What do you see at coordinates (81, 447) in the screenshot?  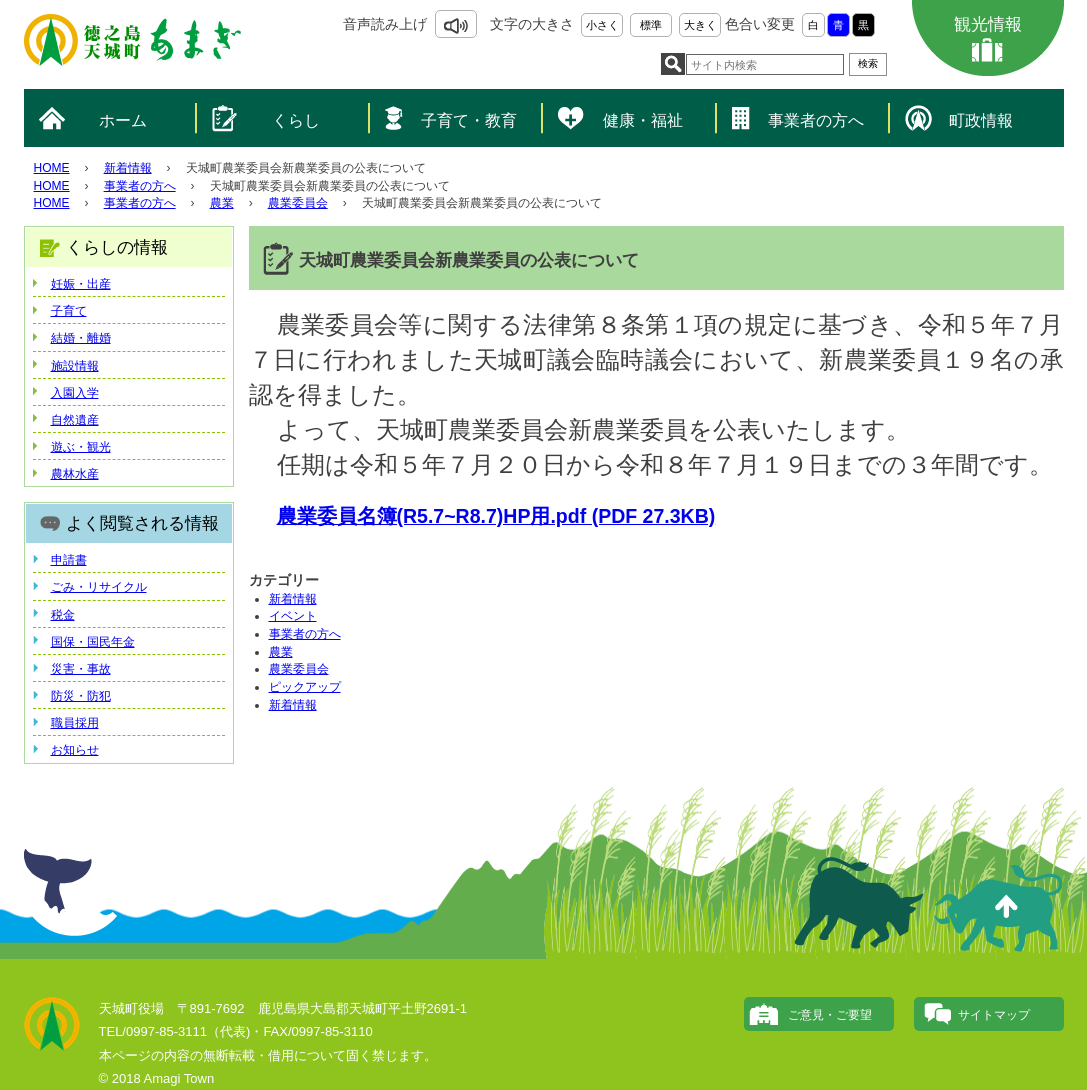 I see `遊ぶ・観光` at bounding box center [81, 447].